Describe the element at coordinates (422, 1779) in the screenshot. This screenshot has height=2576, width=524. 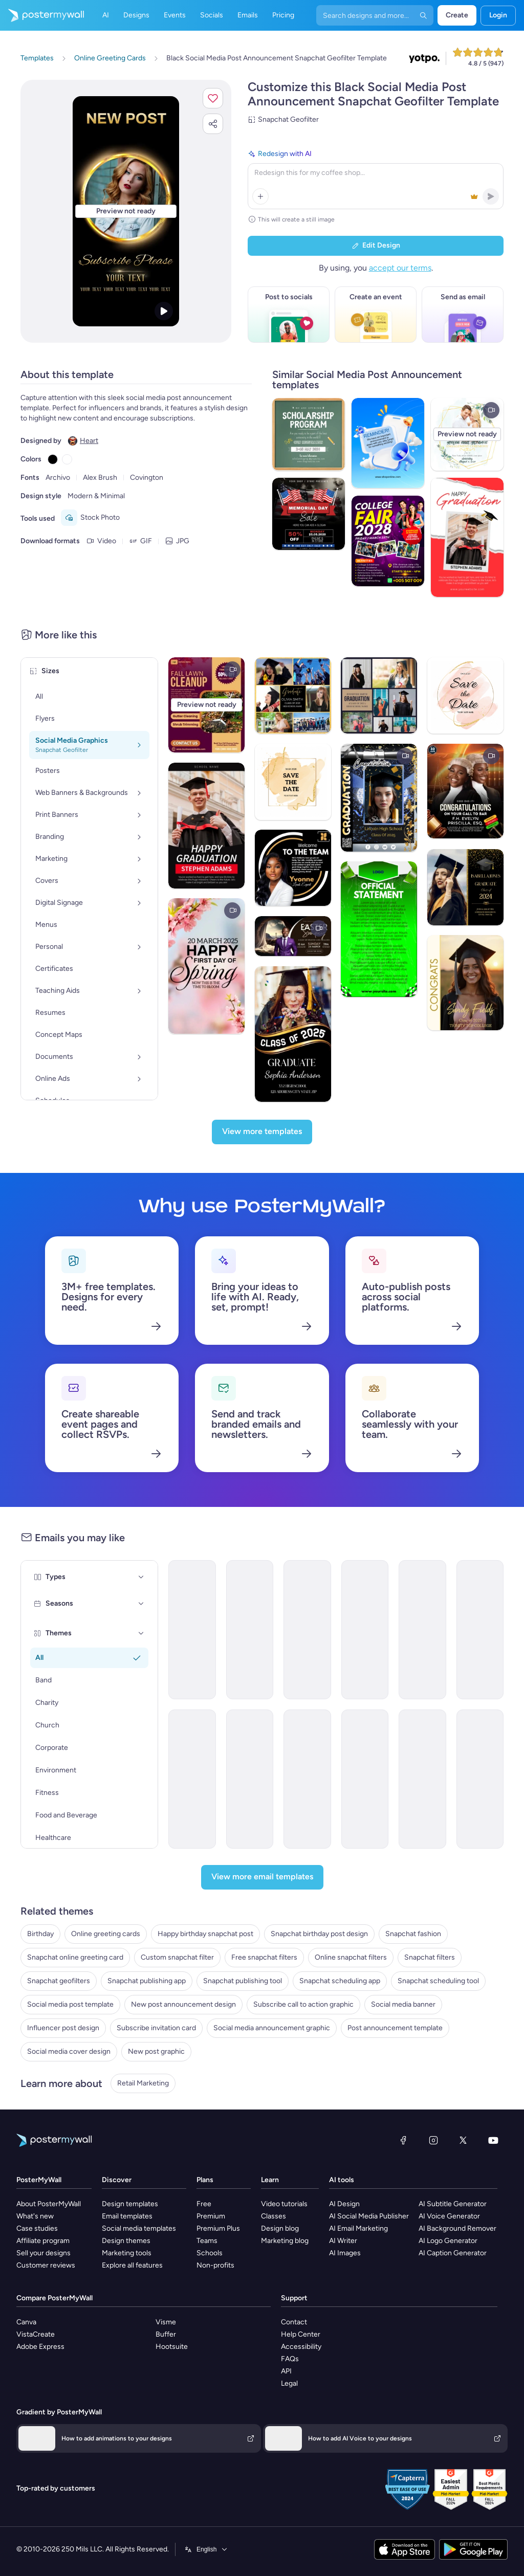
I see `[Event Schedule Email Template 'Marketing Workshops' for Chinese New Year]` at that location.